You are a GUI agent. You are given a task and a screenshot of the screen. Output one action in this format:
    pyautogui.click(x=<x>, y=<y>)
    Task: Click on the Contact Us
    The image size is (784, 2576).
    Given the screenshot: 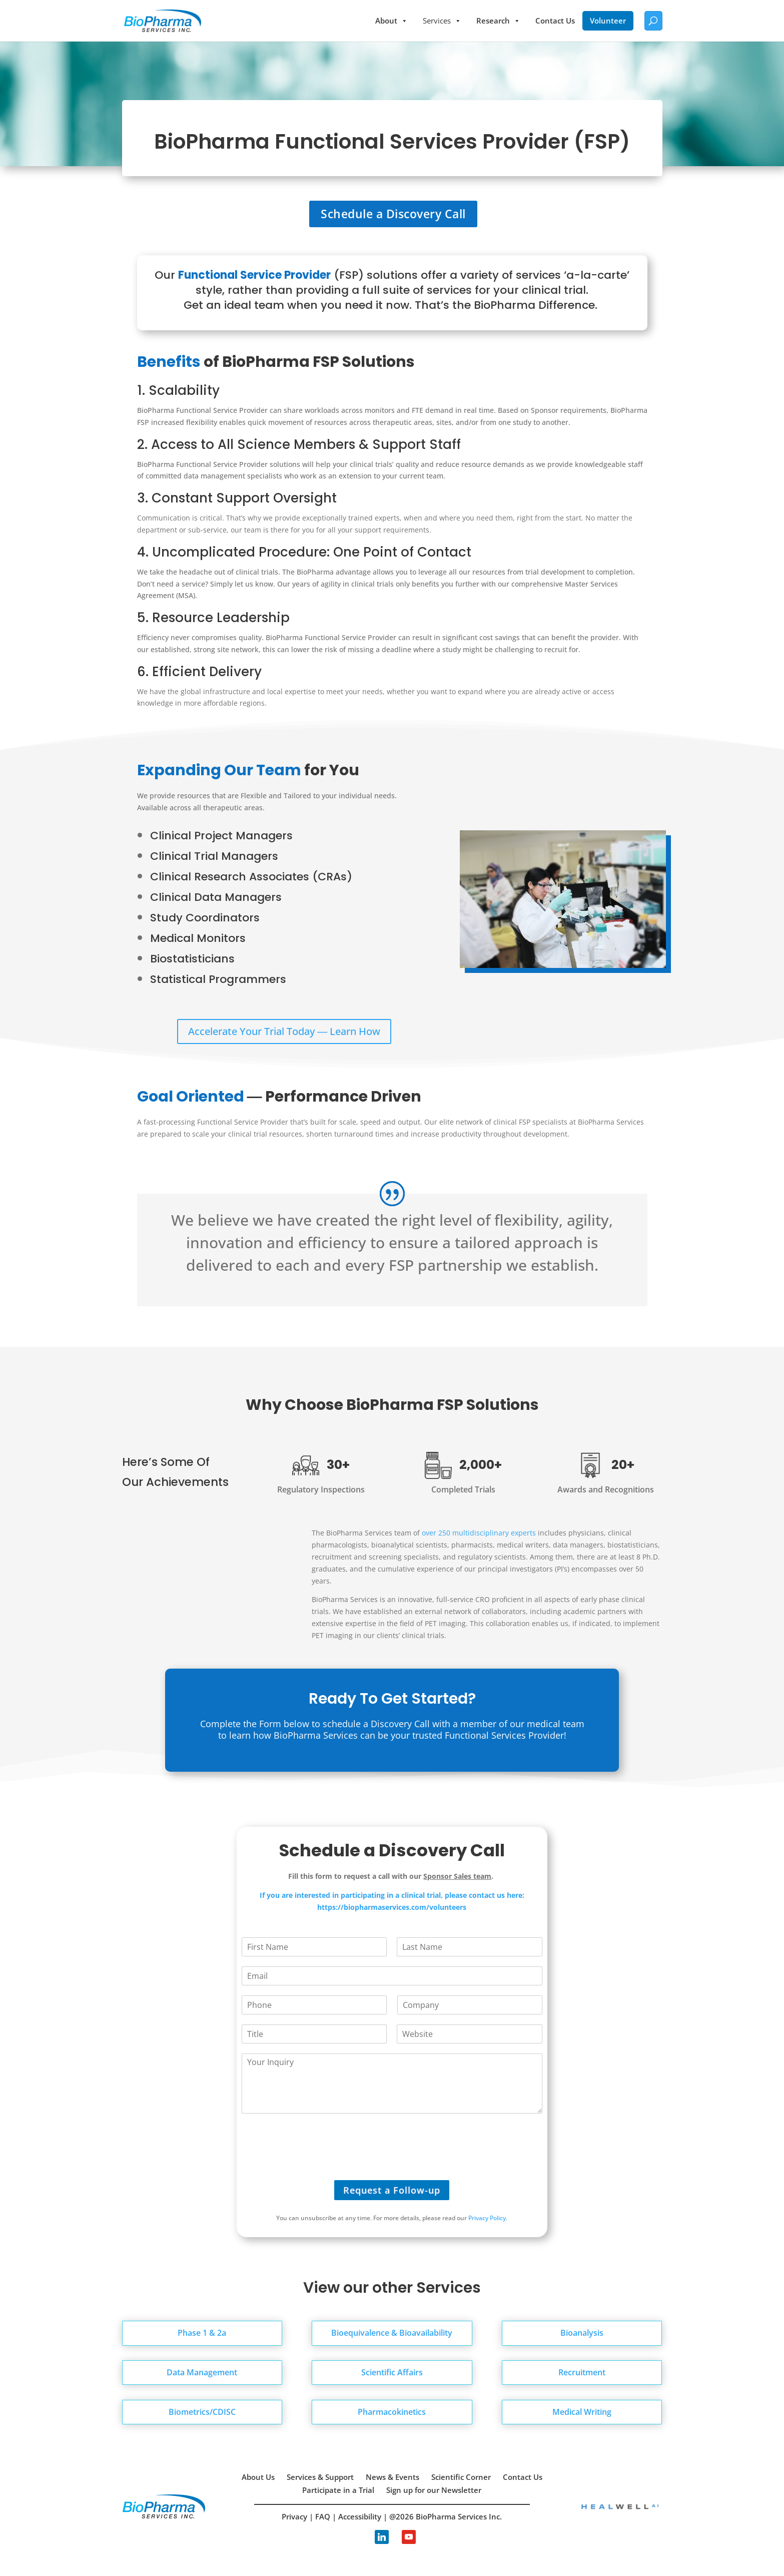 What is the action you would take?
    pyautogui.click(x=555, y=21)
    